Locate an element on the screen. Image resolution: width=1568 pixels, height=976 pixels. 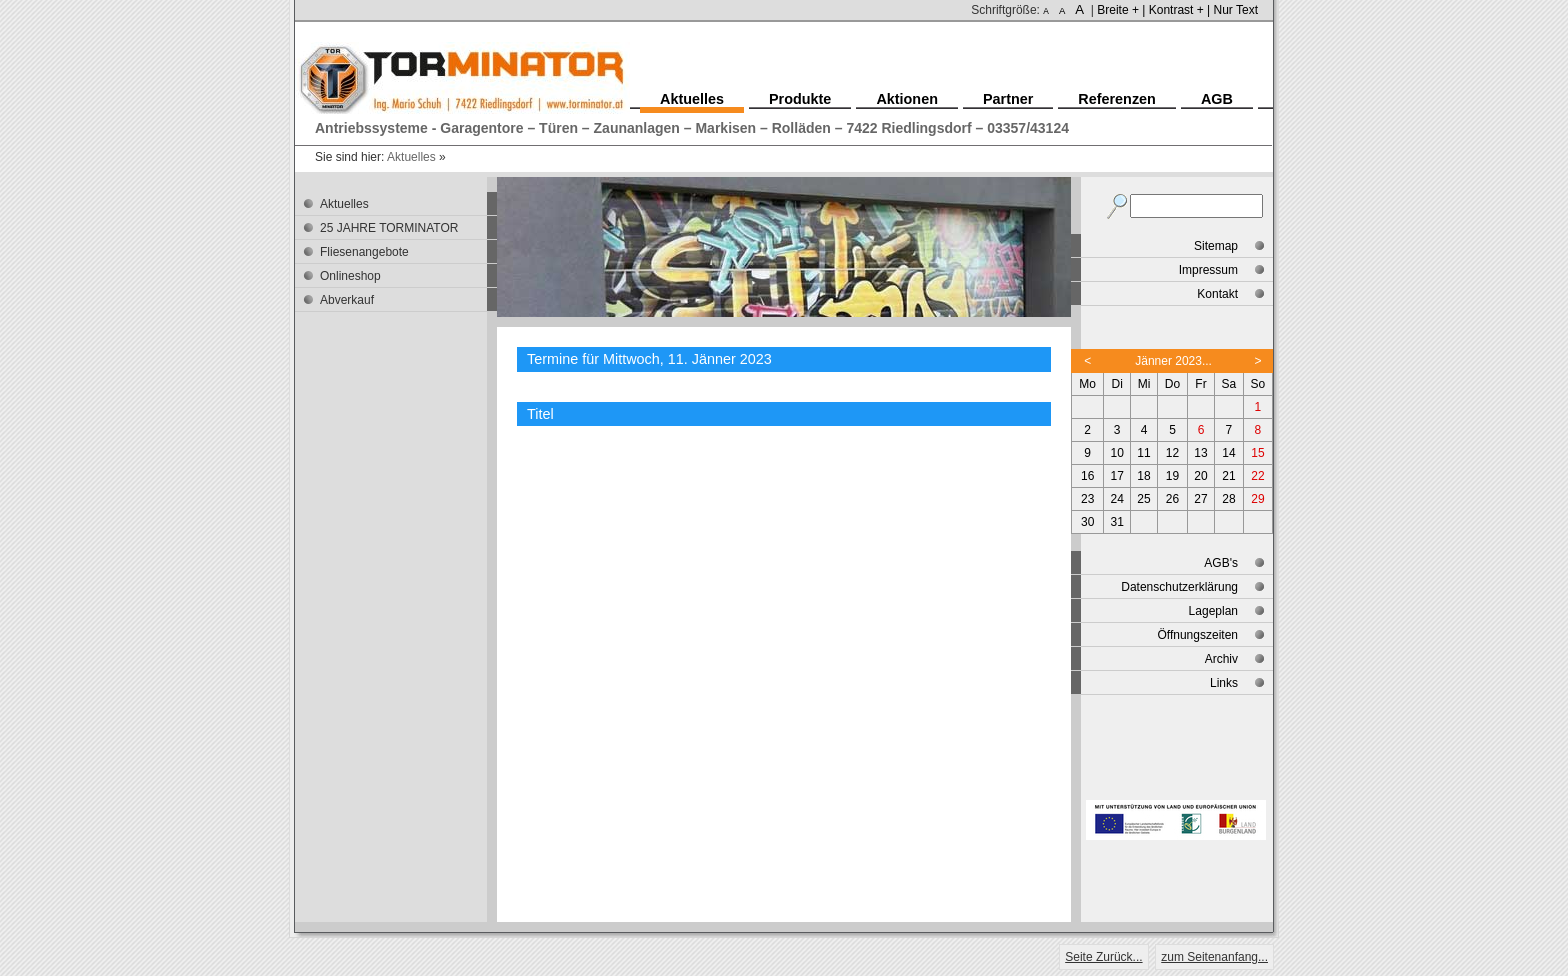
15 is located at coordinates (1257, 453).